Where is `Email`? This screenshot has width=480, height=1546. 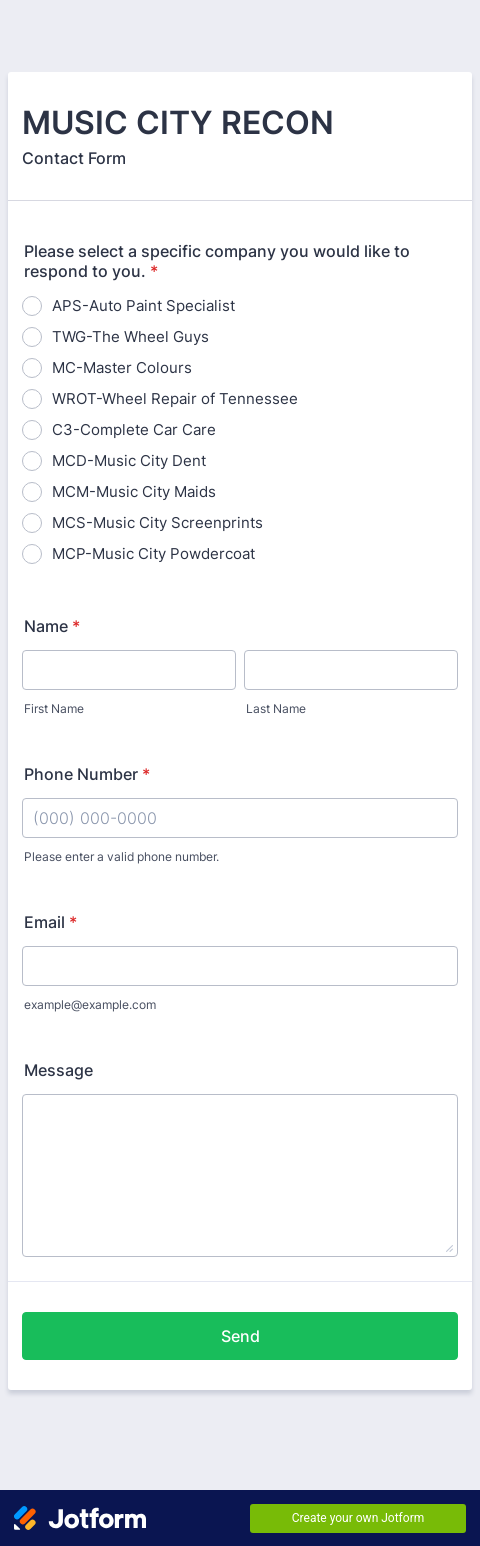 Email is located at coordinates (50, 922).